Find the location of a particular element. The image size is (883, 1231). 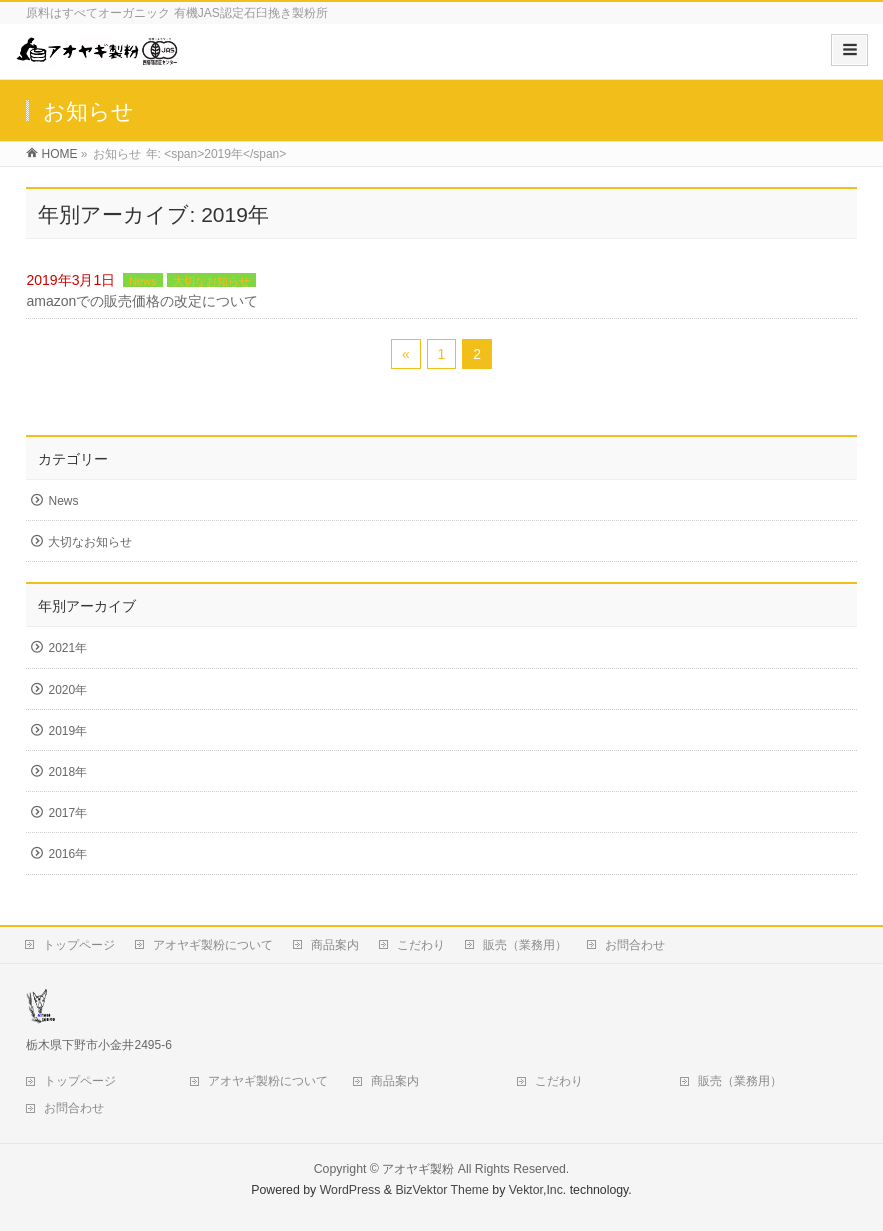

News is located at coordinates (143, 281).